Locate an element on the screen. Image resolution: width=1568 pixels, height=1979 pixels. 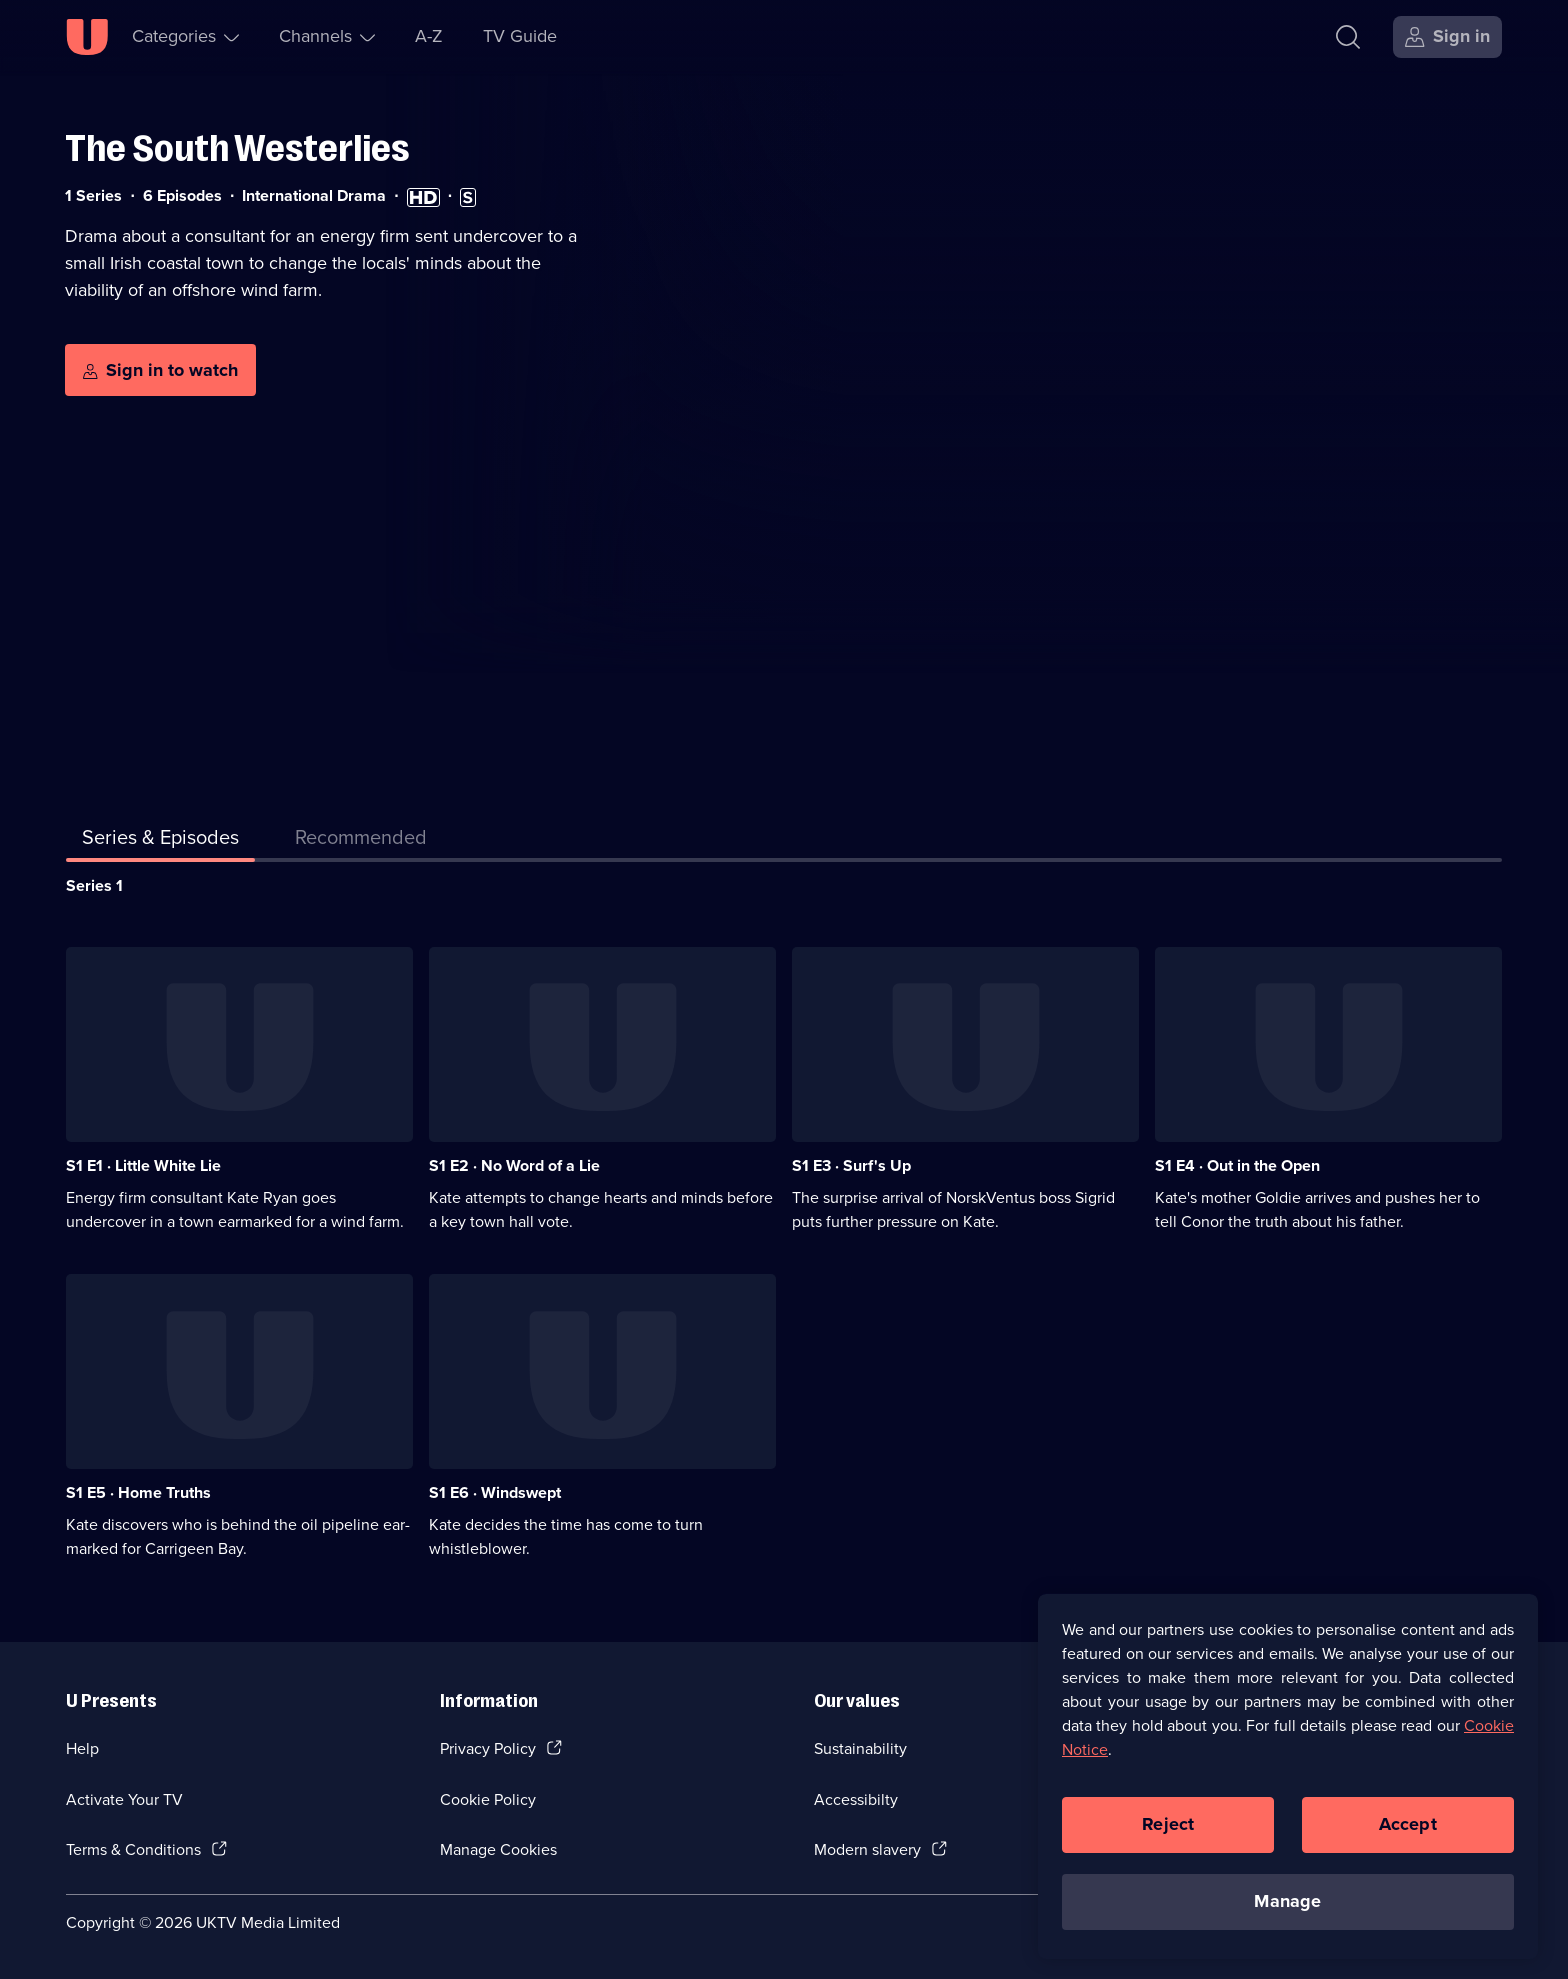
Series 1 is located at coordinates (94, 885).